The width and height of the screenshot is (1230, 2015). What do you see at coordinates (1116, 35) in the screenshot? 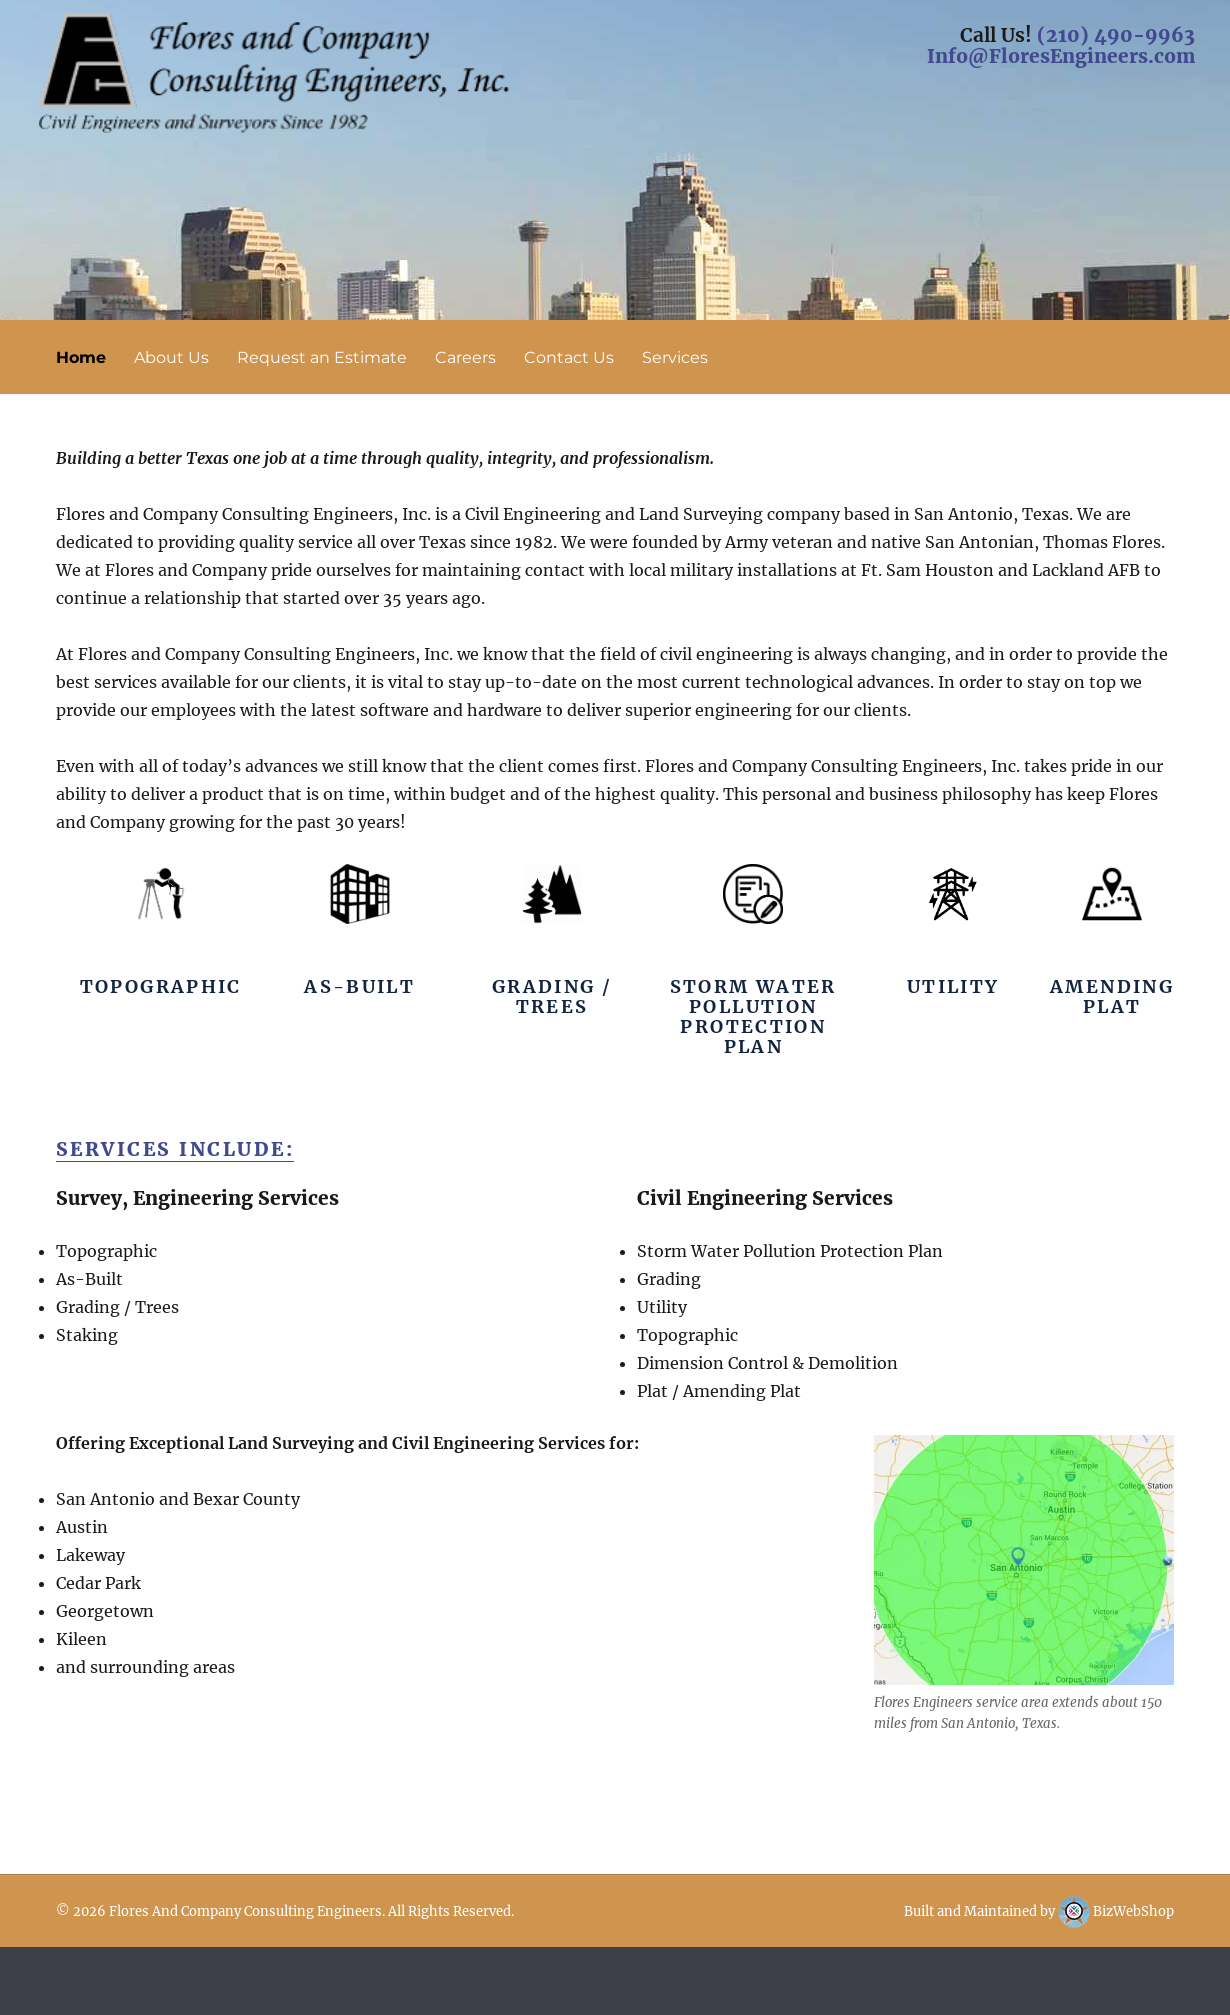
I see `(210) 490-9963` at bounding box center [1116, 35].